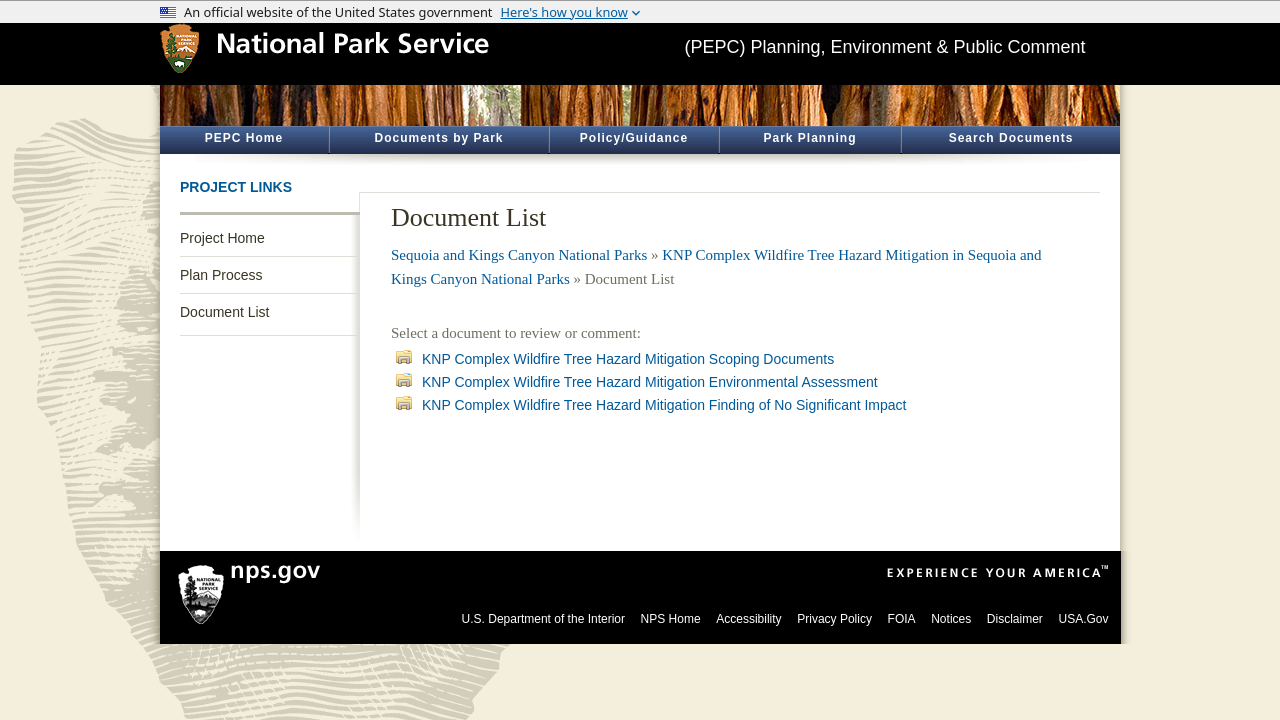 The width and height of the screenshot is (1280, 720). Describe the element at coordinates (244, 138) in the screenshot. I see `PEPC Home` at that location.